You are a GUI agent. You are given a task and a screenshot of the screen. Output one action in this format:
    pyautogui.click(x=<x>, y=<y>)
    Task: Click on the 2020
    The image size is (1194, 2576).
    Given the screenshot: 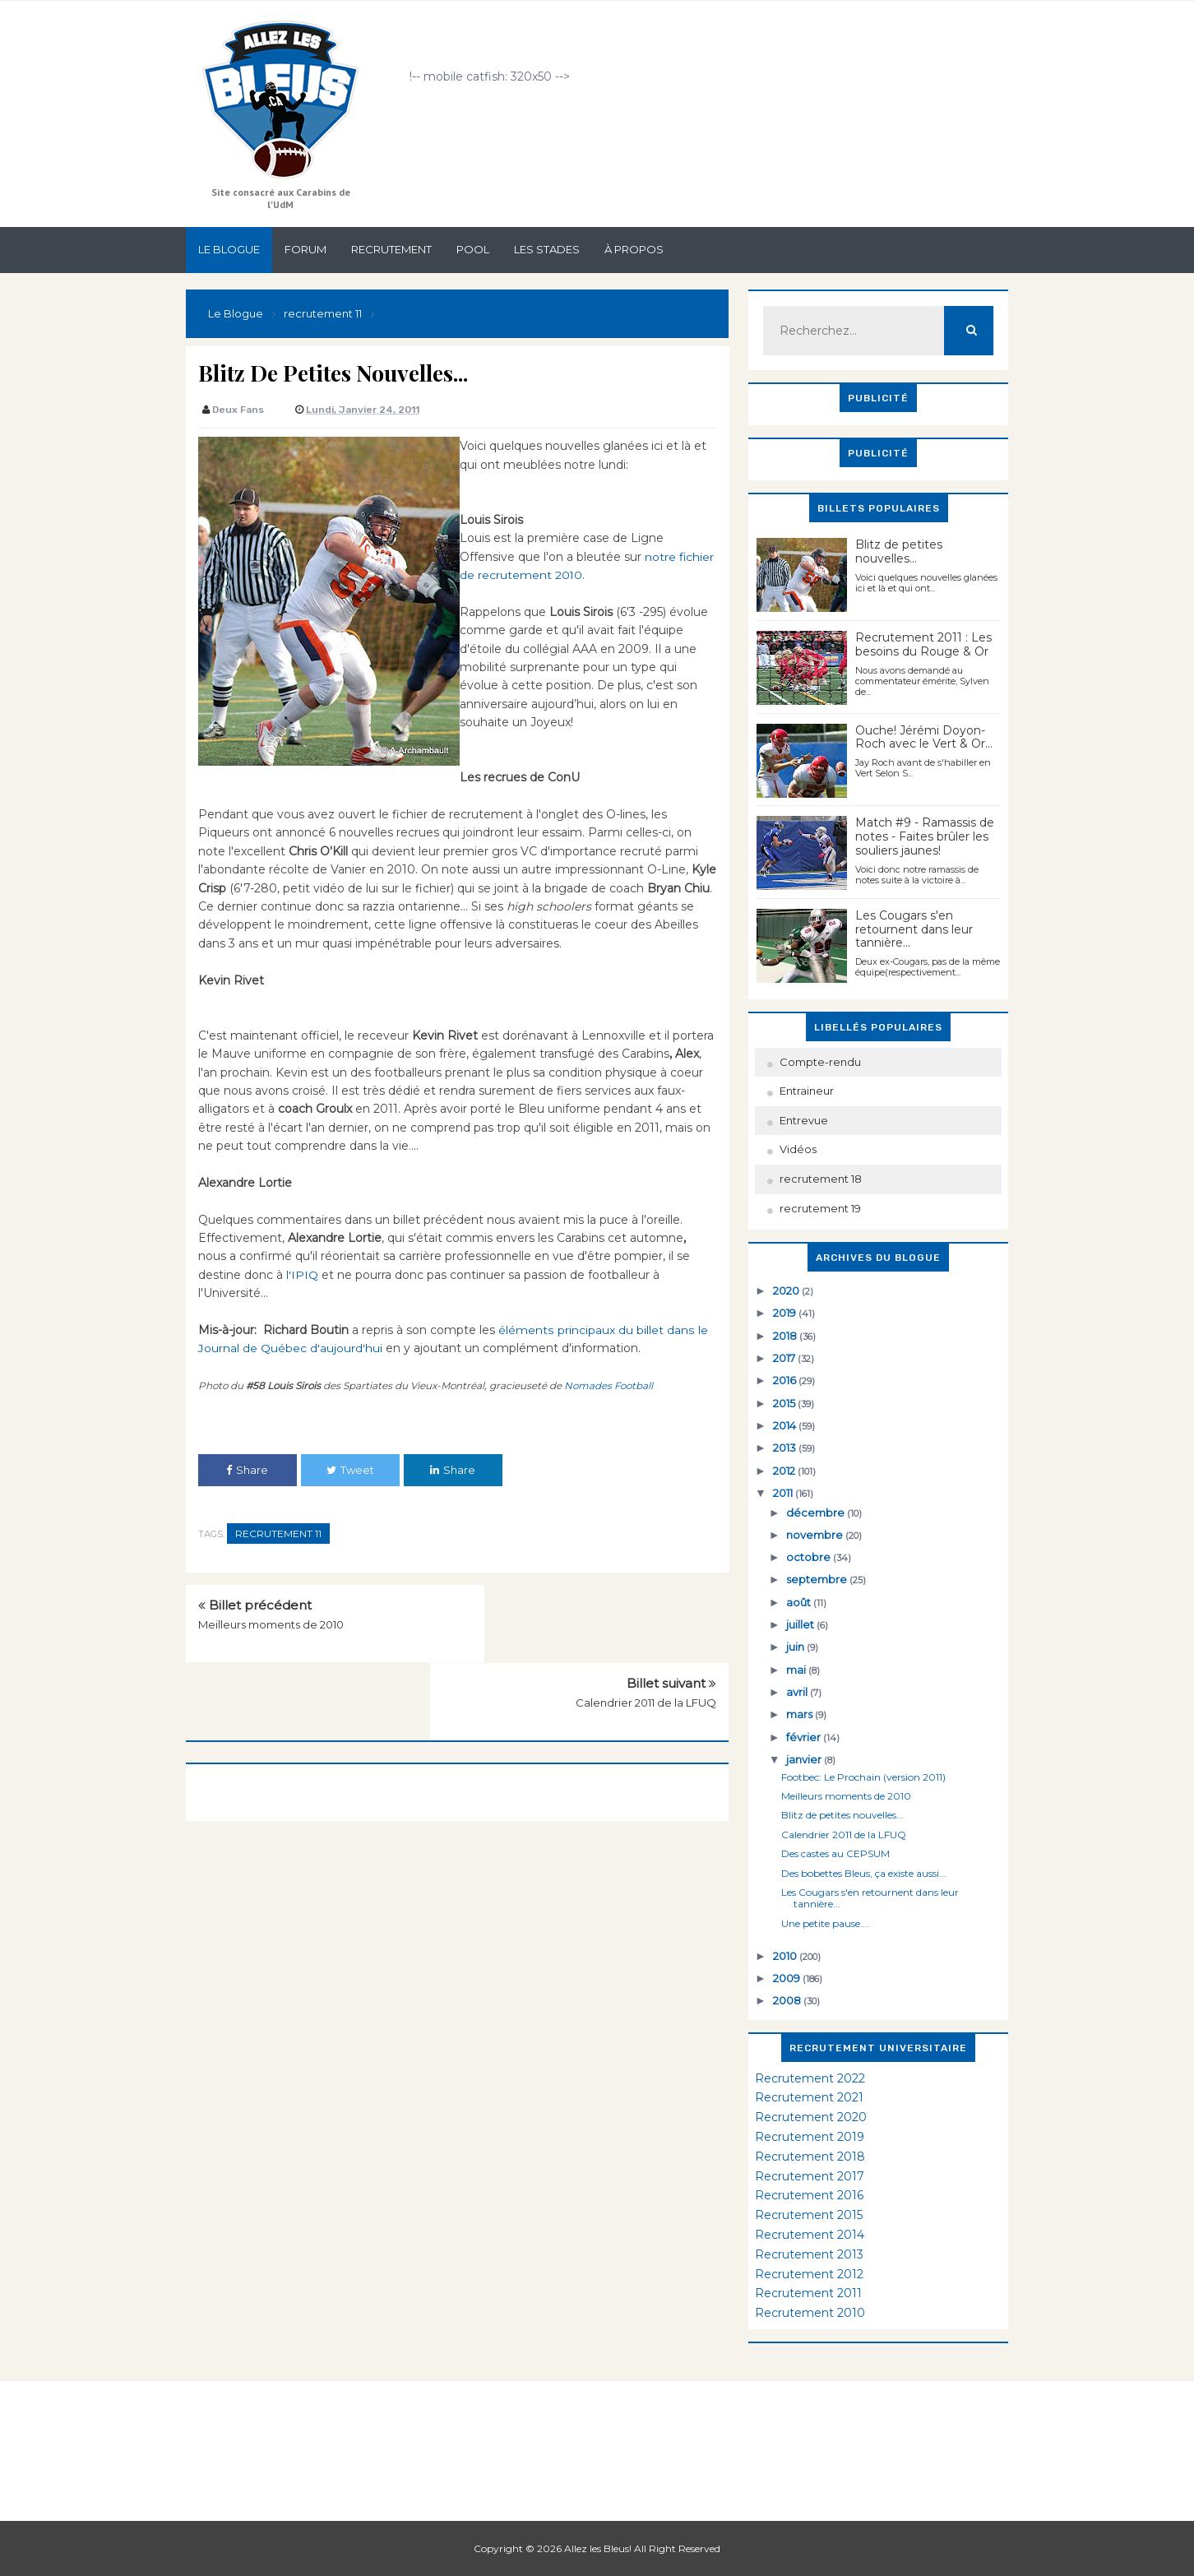 What is the action you would take?
    pyautogui.click(x=787, y=1290)
    